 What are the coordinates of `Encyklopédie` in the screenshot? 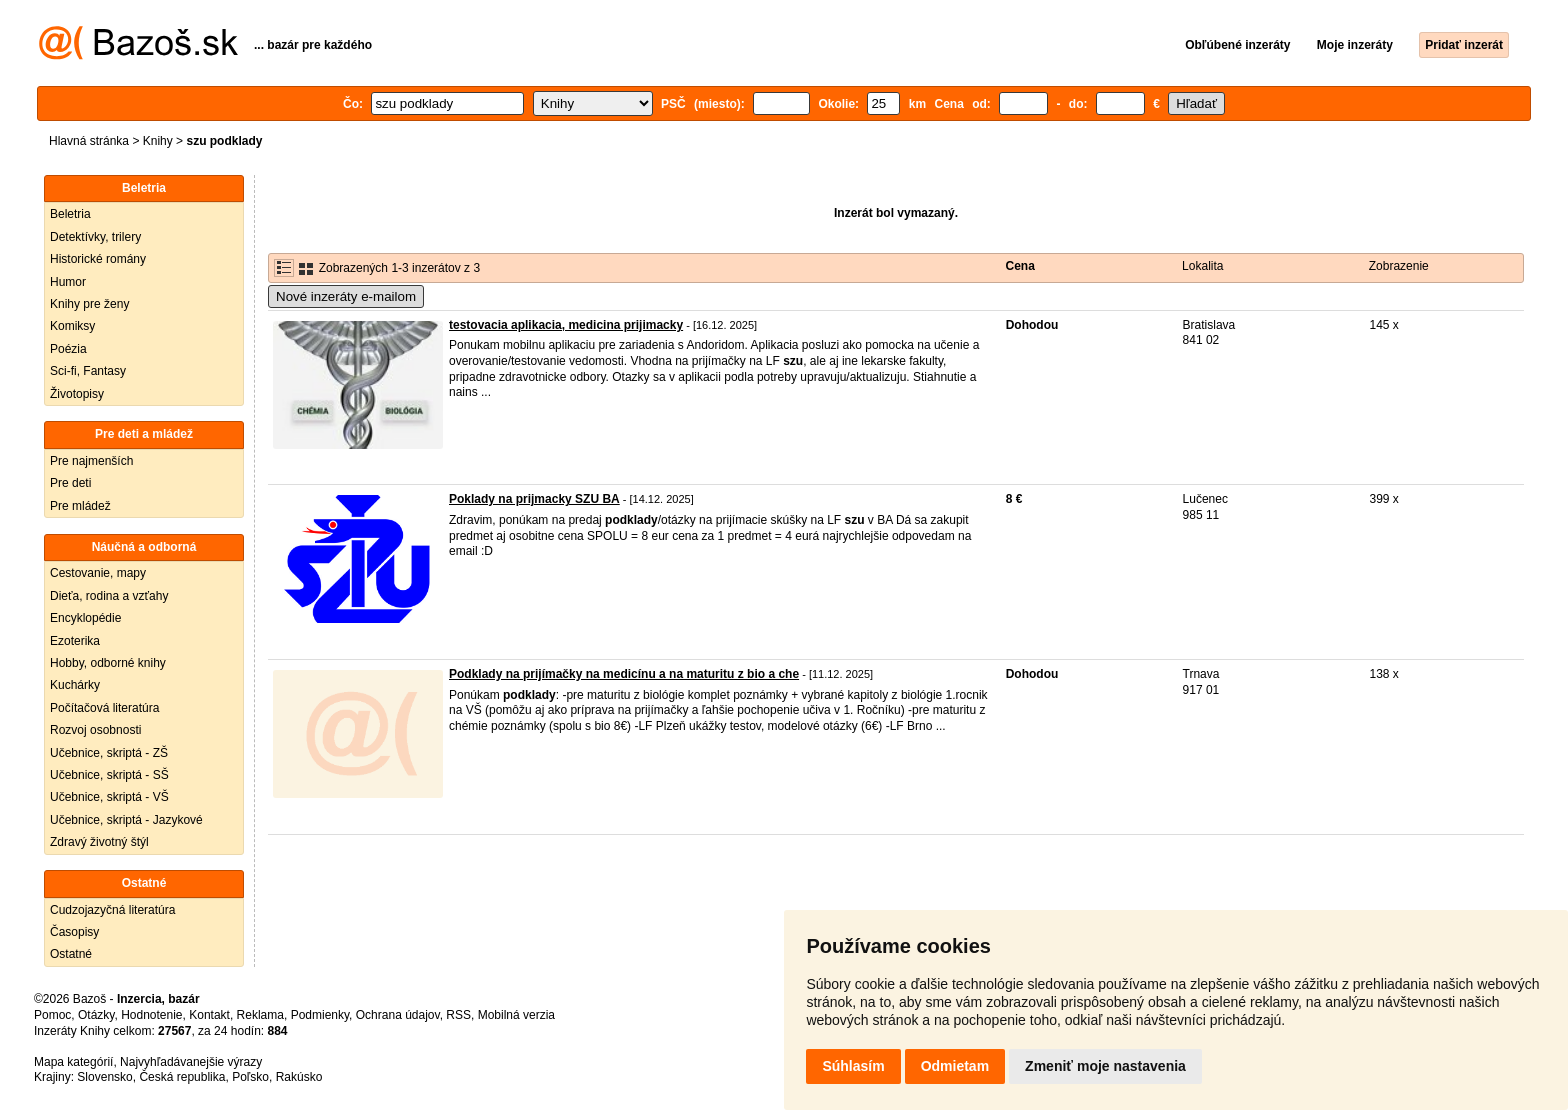 It's located at (85, 618).